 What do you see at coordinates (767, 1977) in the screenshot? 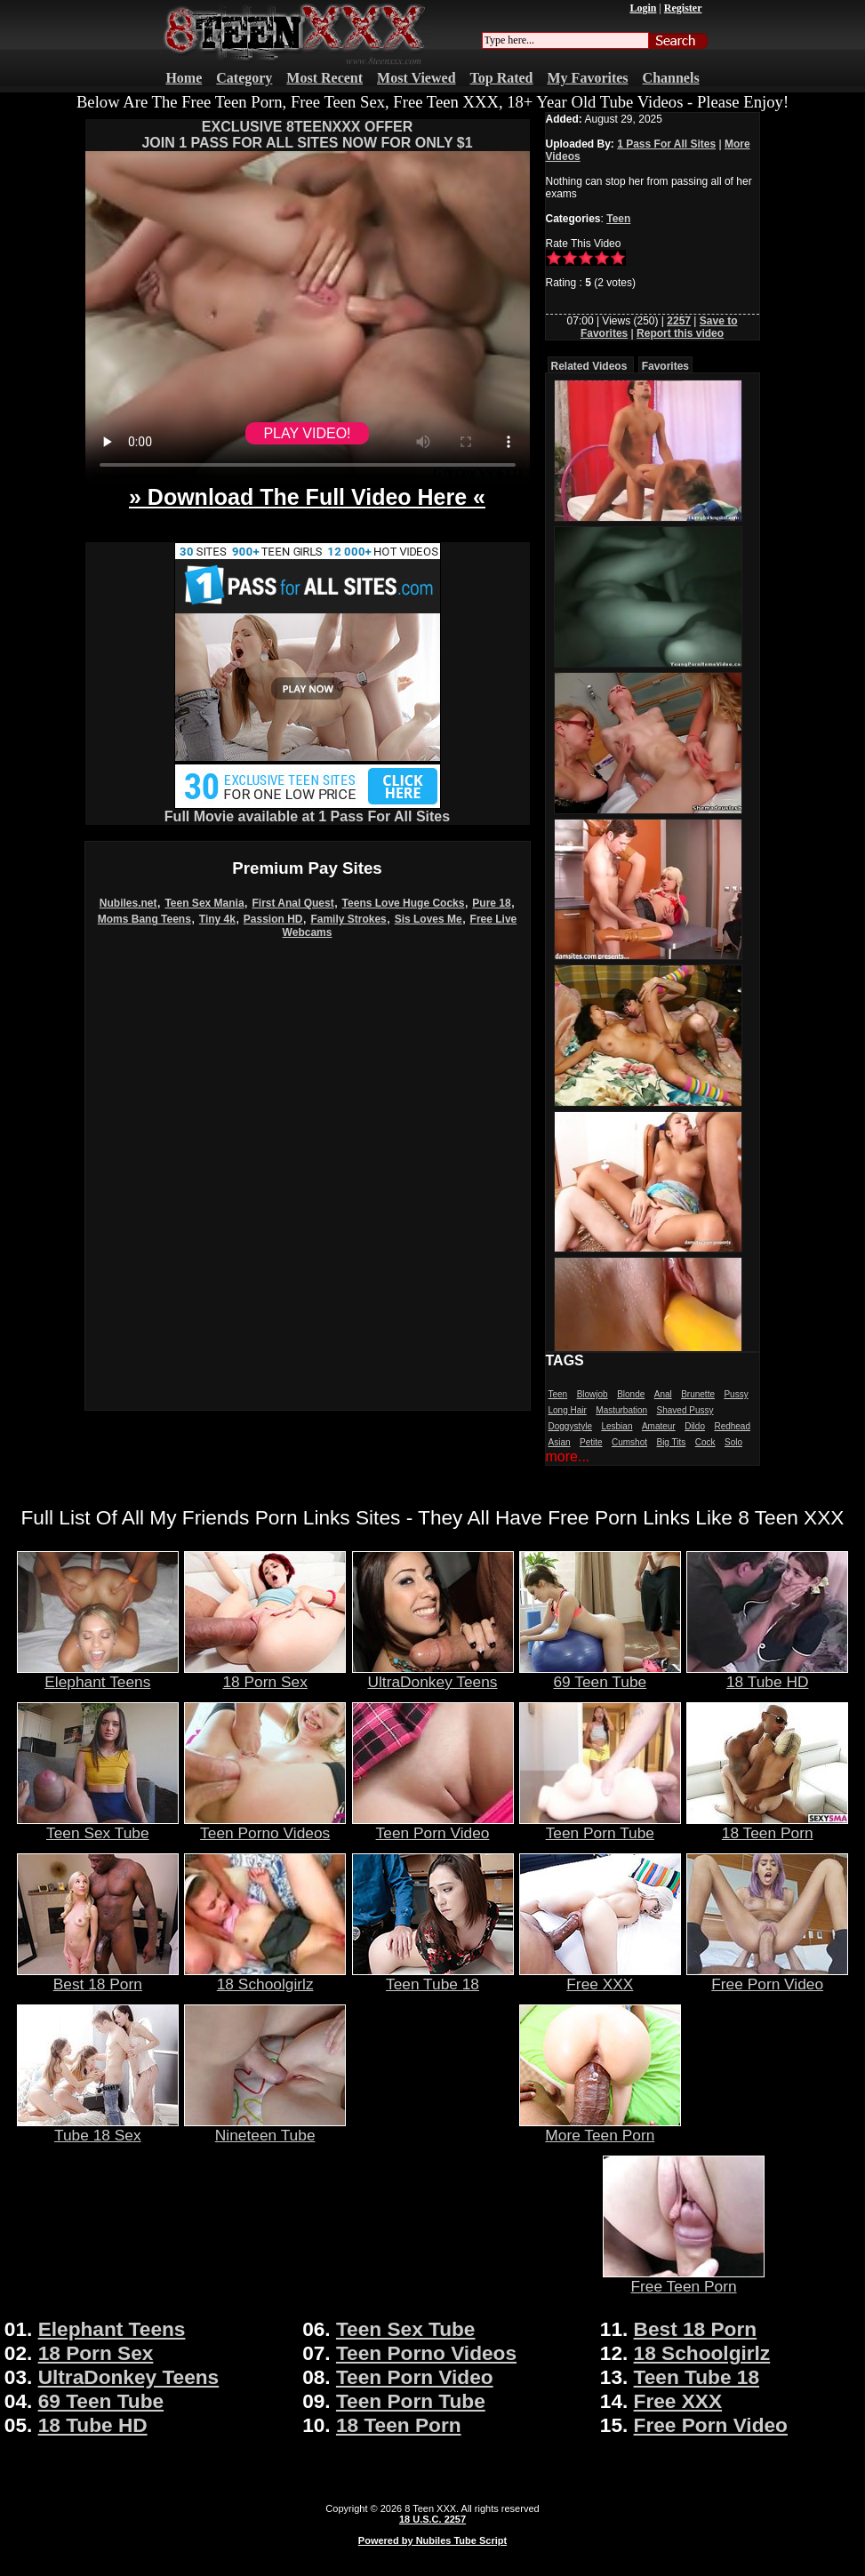
I see `Free Porn Video` at bounding box center [767, 1977].